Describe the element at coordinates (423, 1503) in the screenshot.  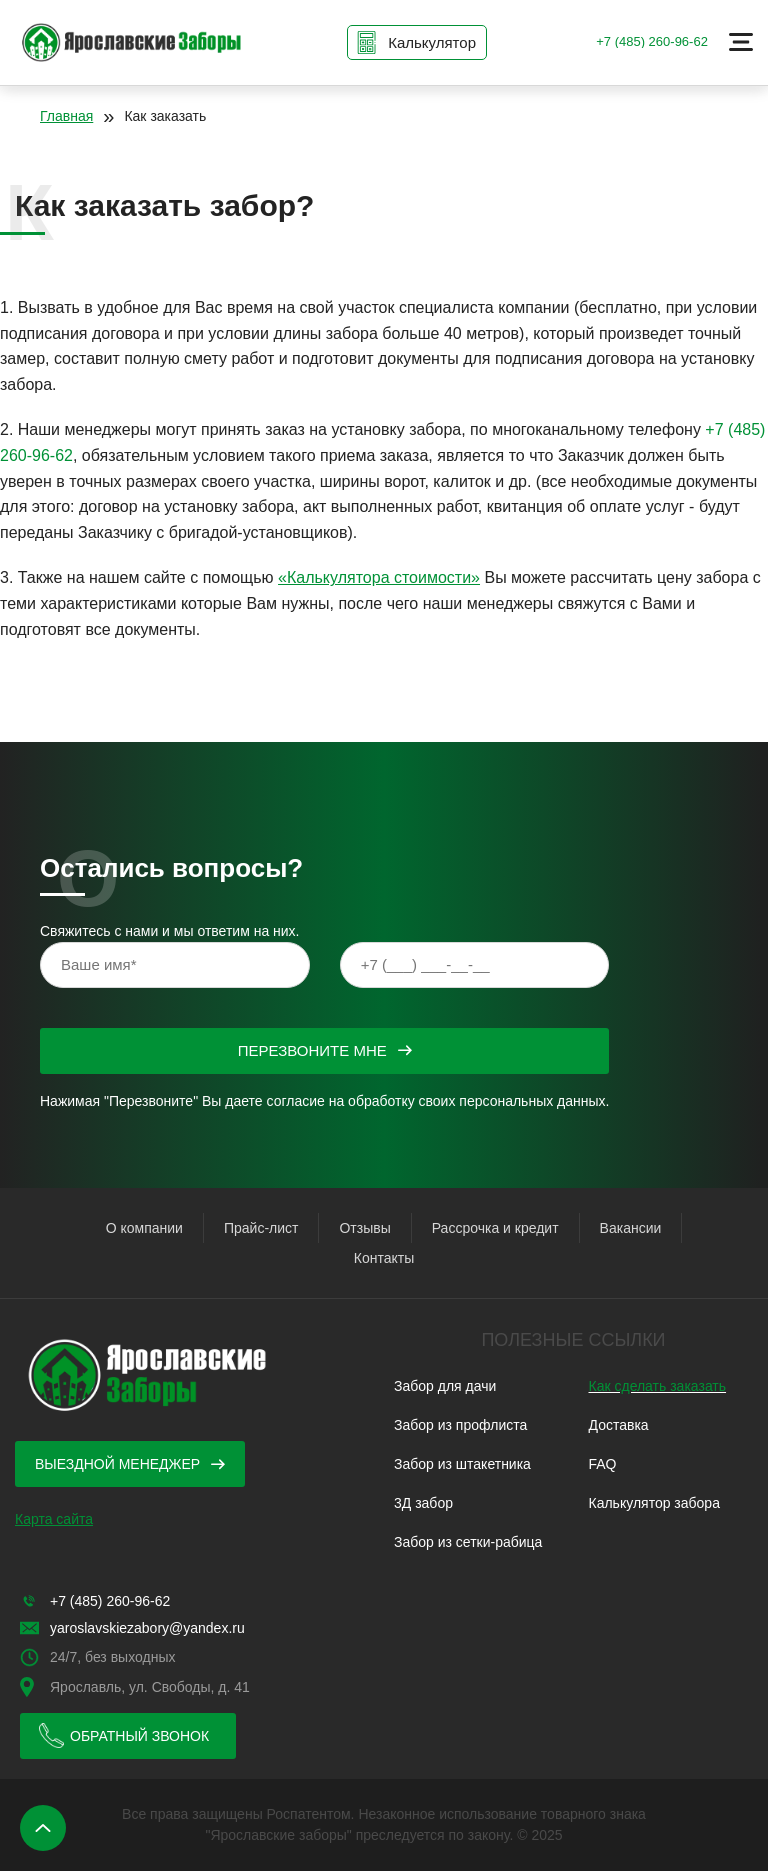
I see `3Д забор` at that location.